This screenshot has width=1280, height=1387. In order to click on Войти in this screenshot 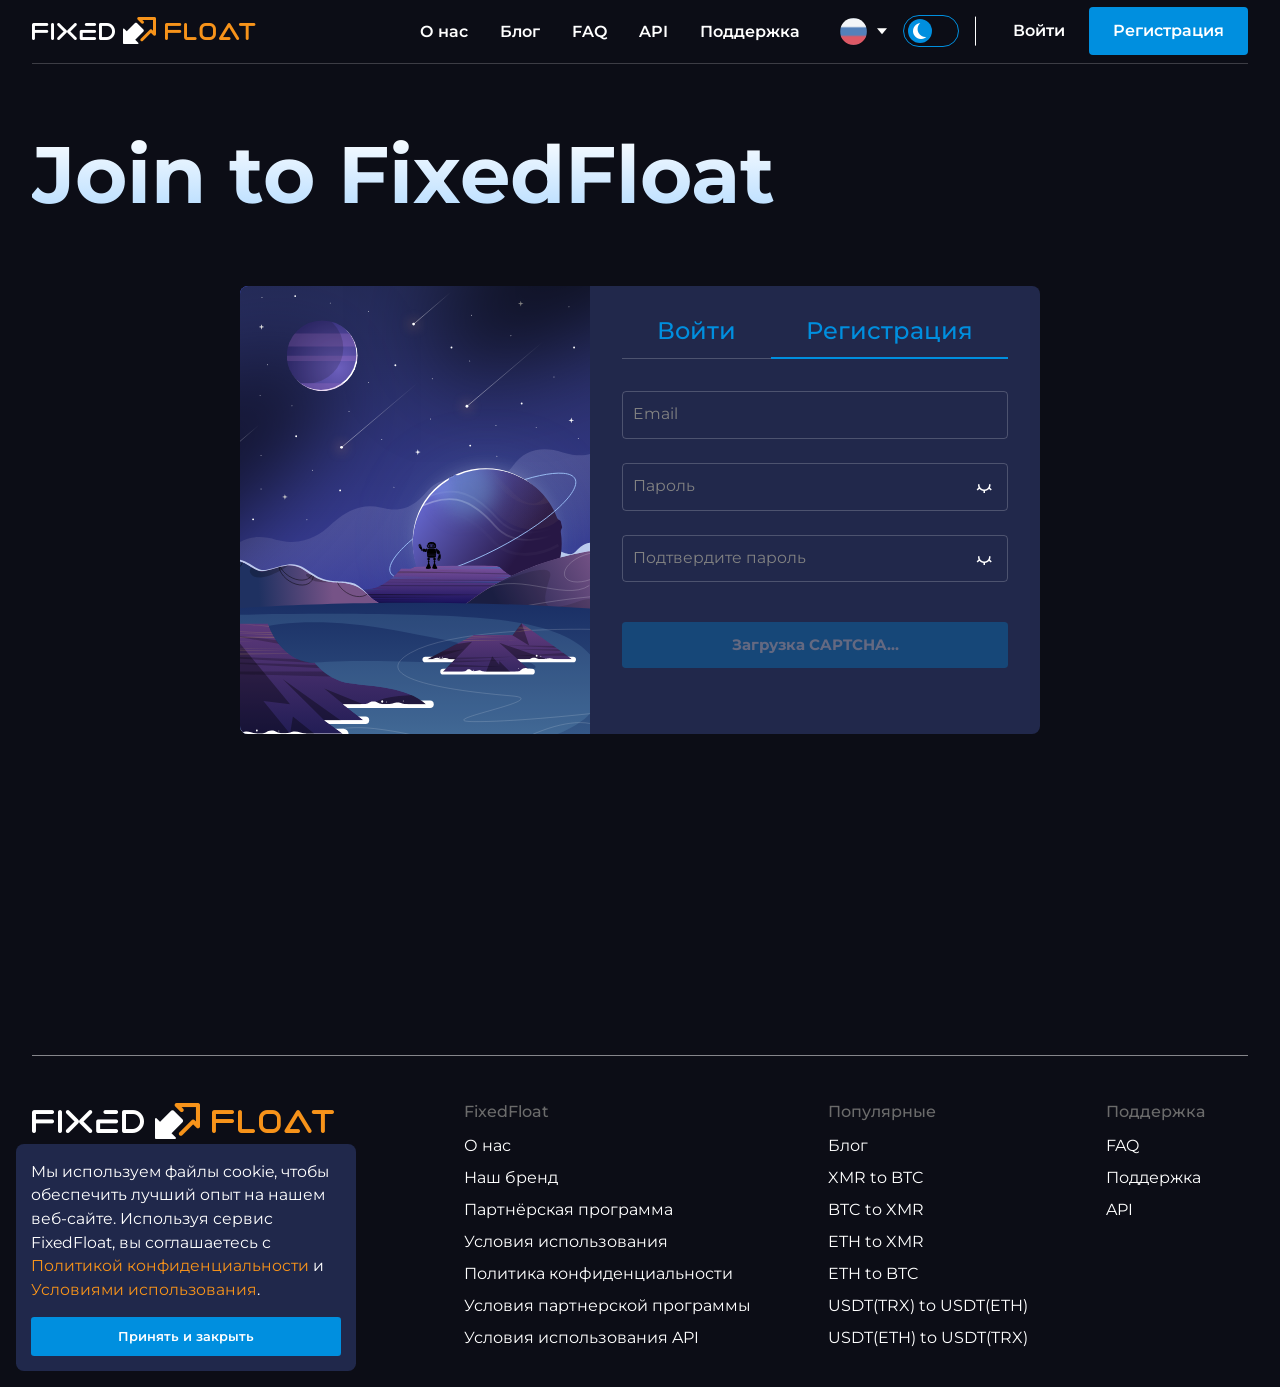, I will do `click(1039, 30)`.